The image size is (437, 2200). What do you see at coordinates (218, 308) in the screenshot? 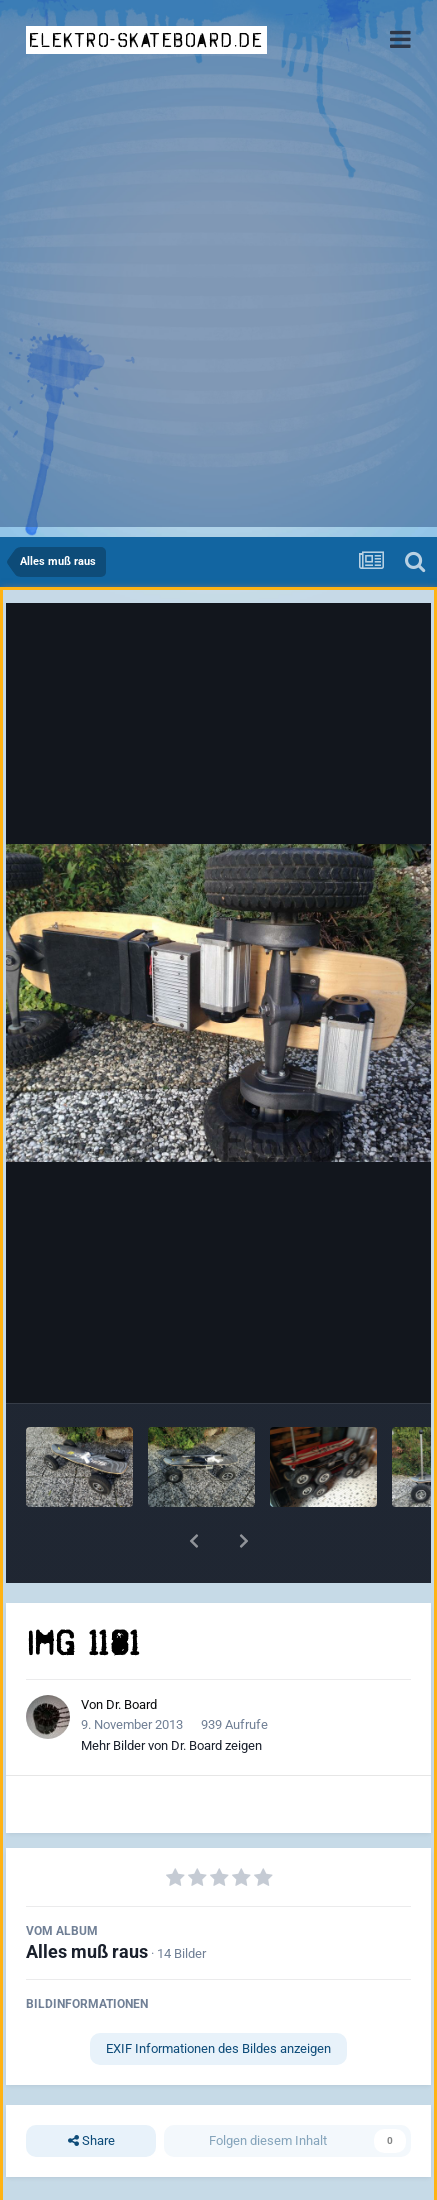
I see `[Advertisement]` at bounding box center [218, 308].